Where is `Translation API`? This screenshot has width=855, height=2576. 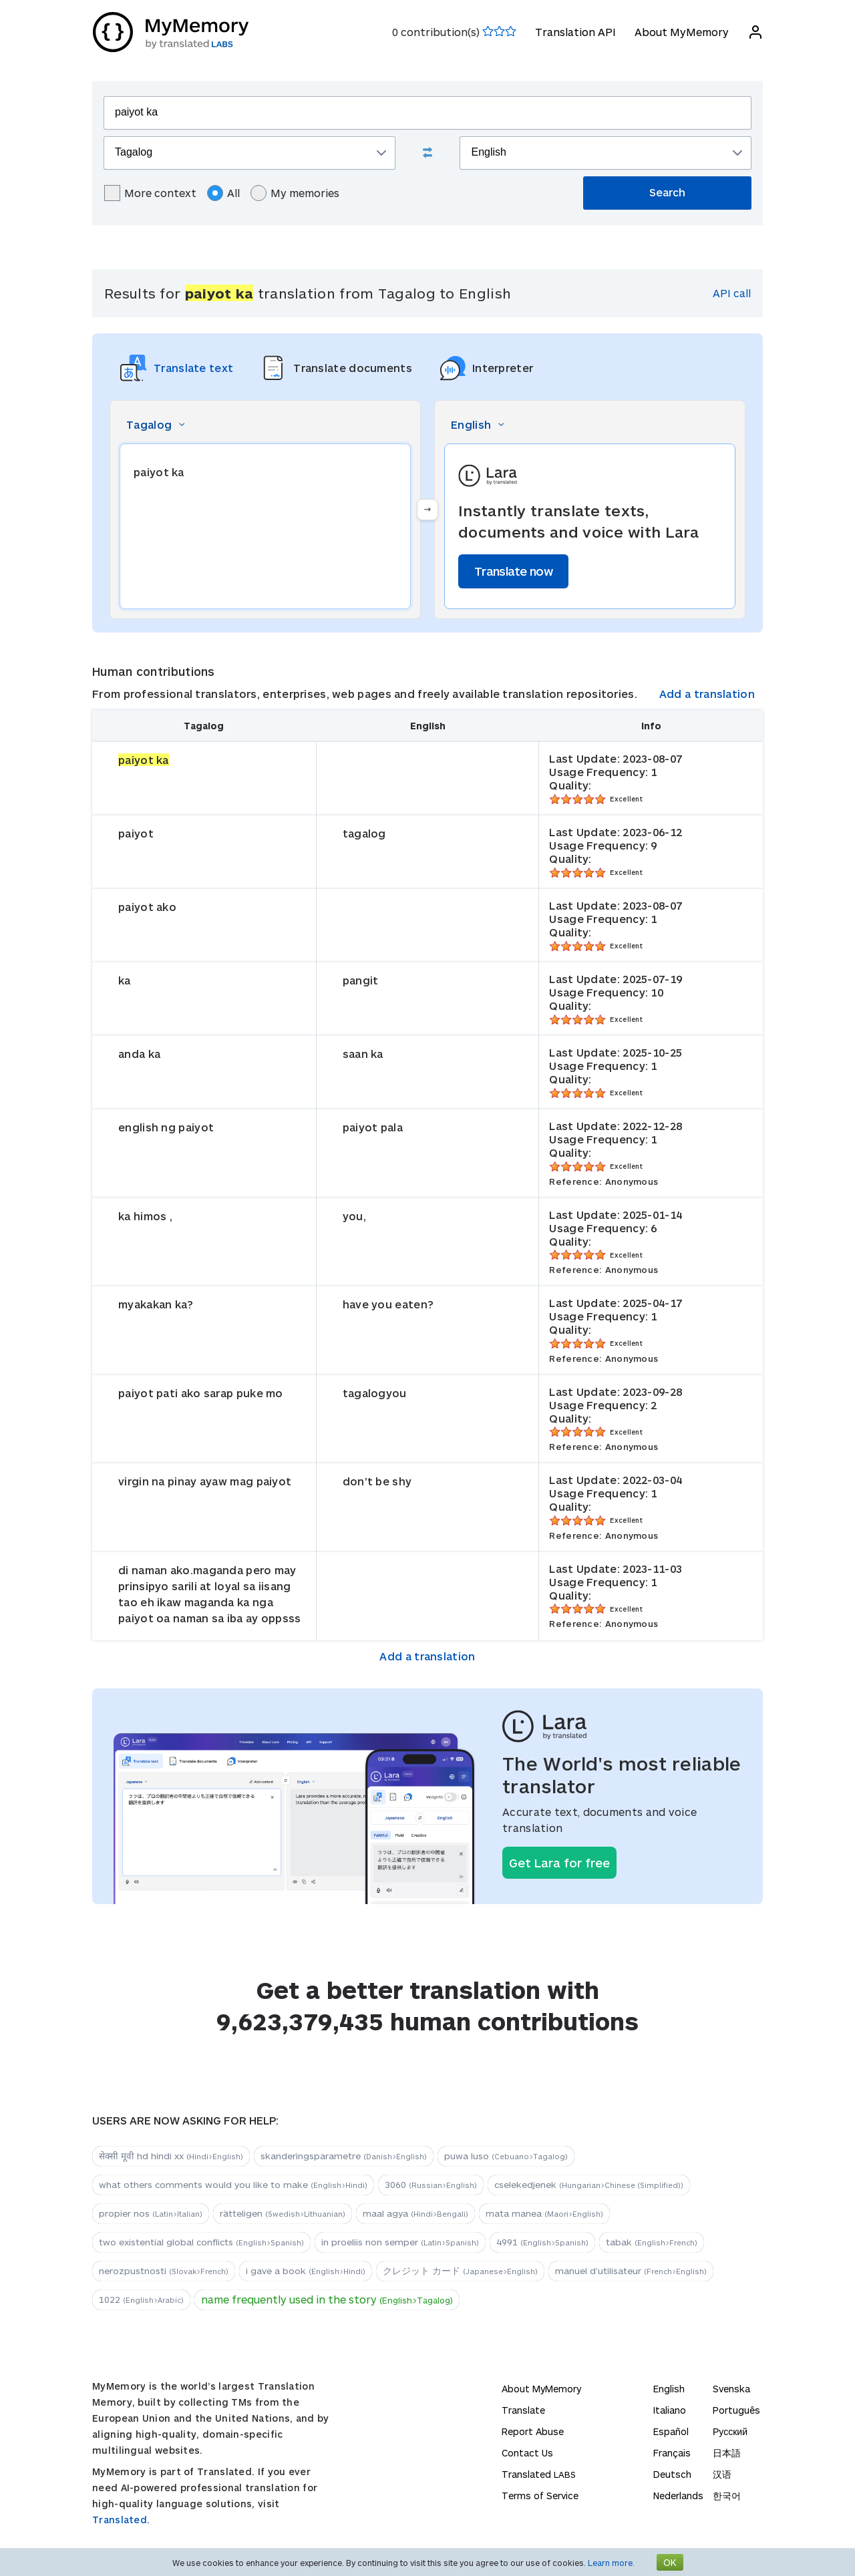
Translation API is located at coordinates (574, 31).